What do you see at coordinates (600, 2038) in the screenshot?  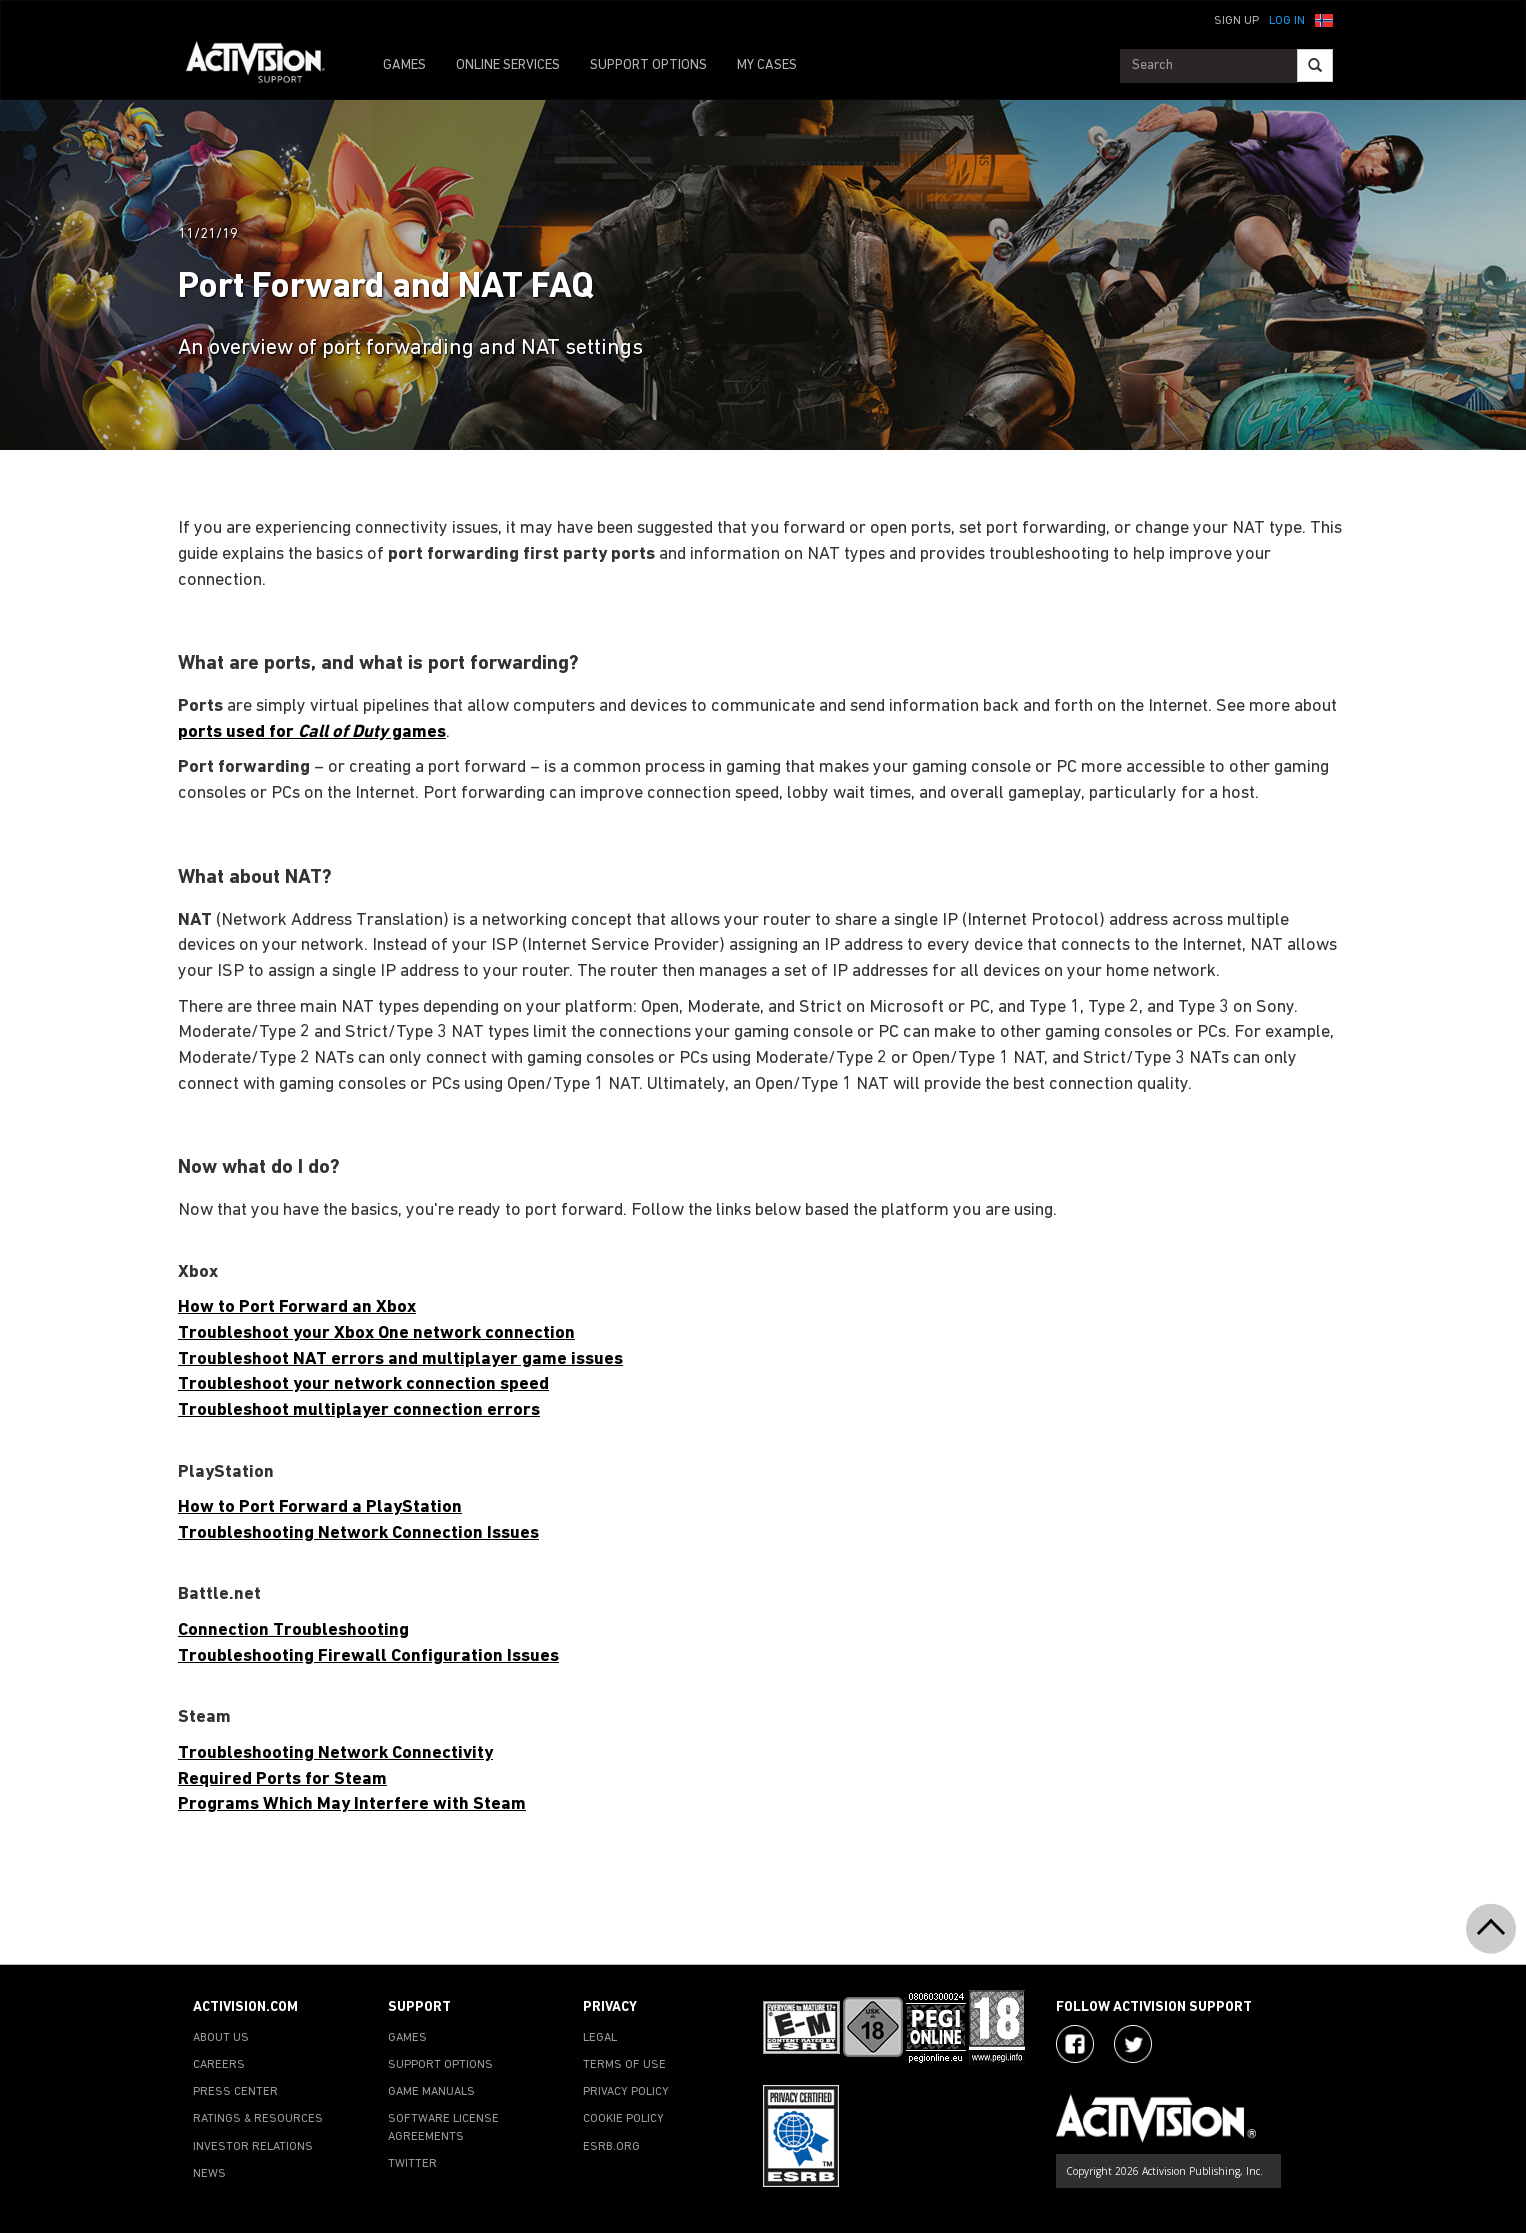 I see `LEGAL` at bounding box center [600, 2038].